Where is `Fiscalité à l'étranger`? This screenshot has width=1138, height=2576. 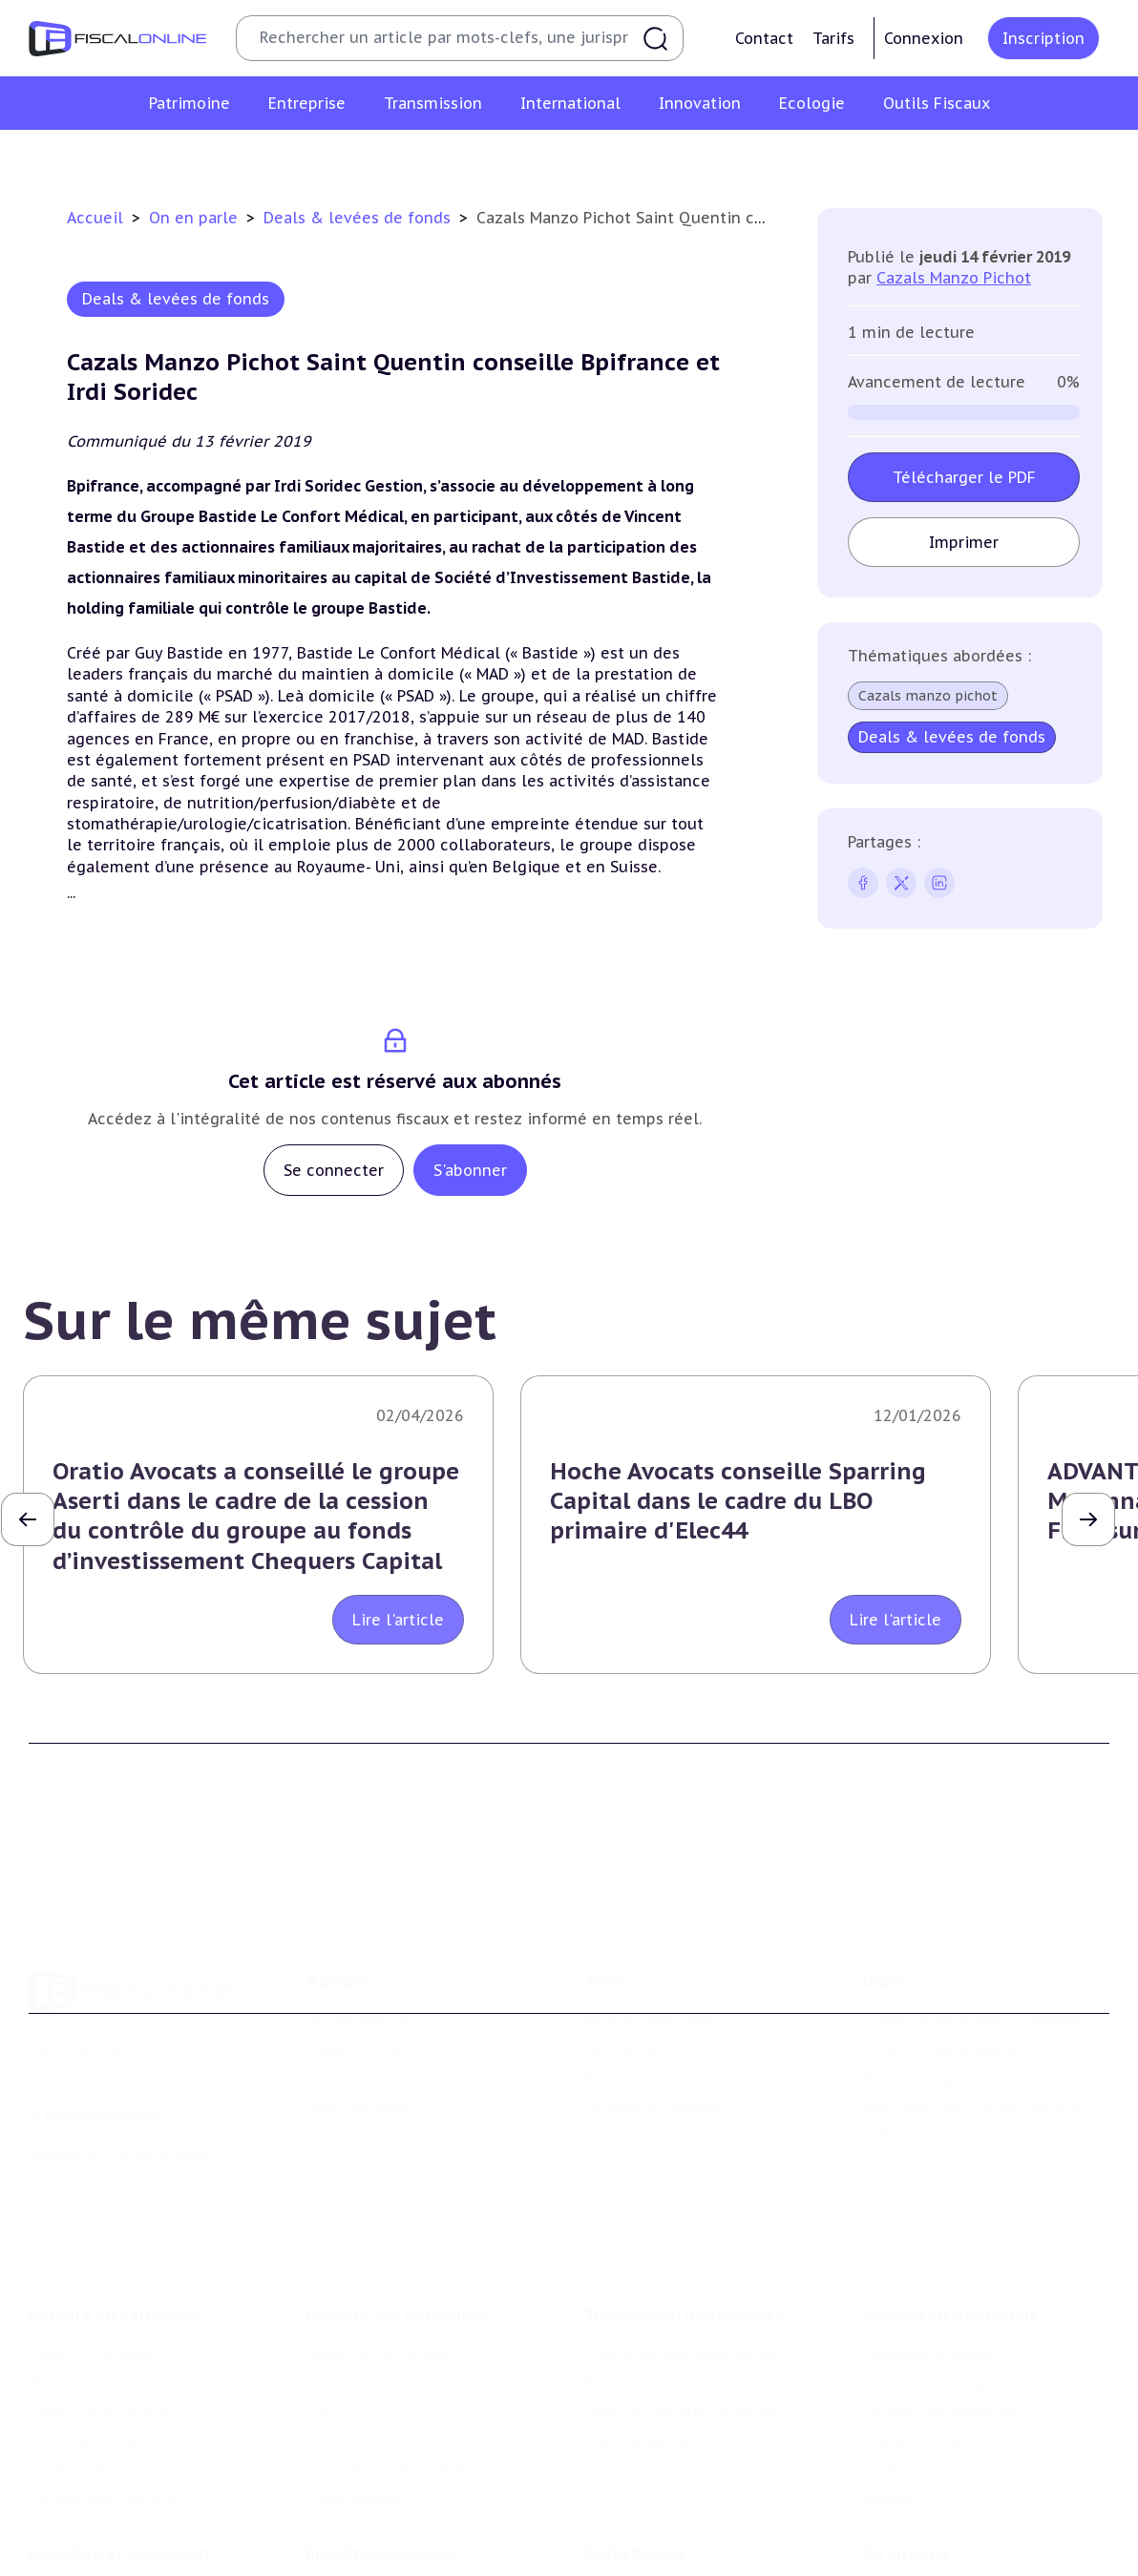
Fiscalité à l'étranger is located at coordinates (929, 2280).